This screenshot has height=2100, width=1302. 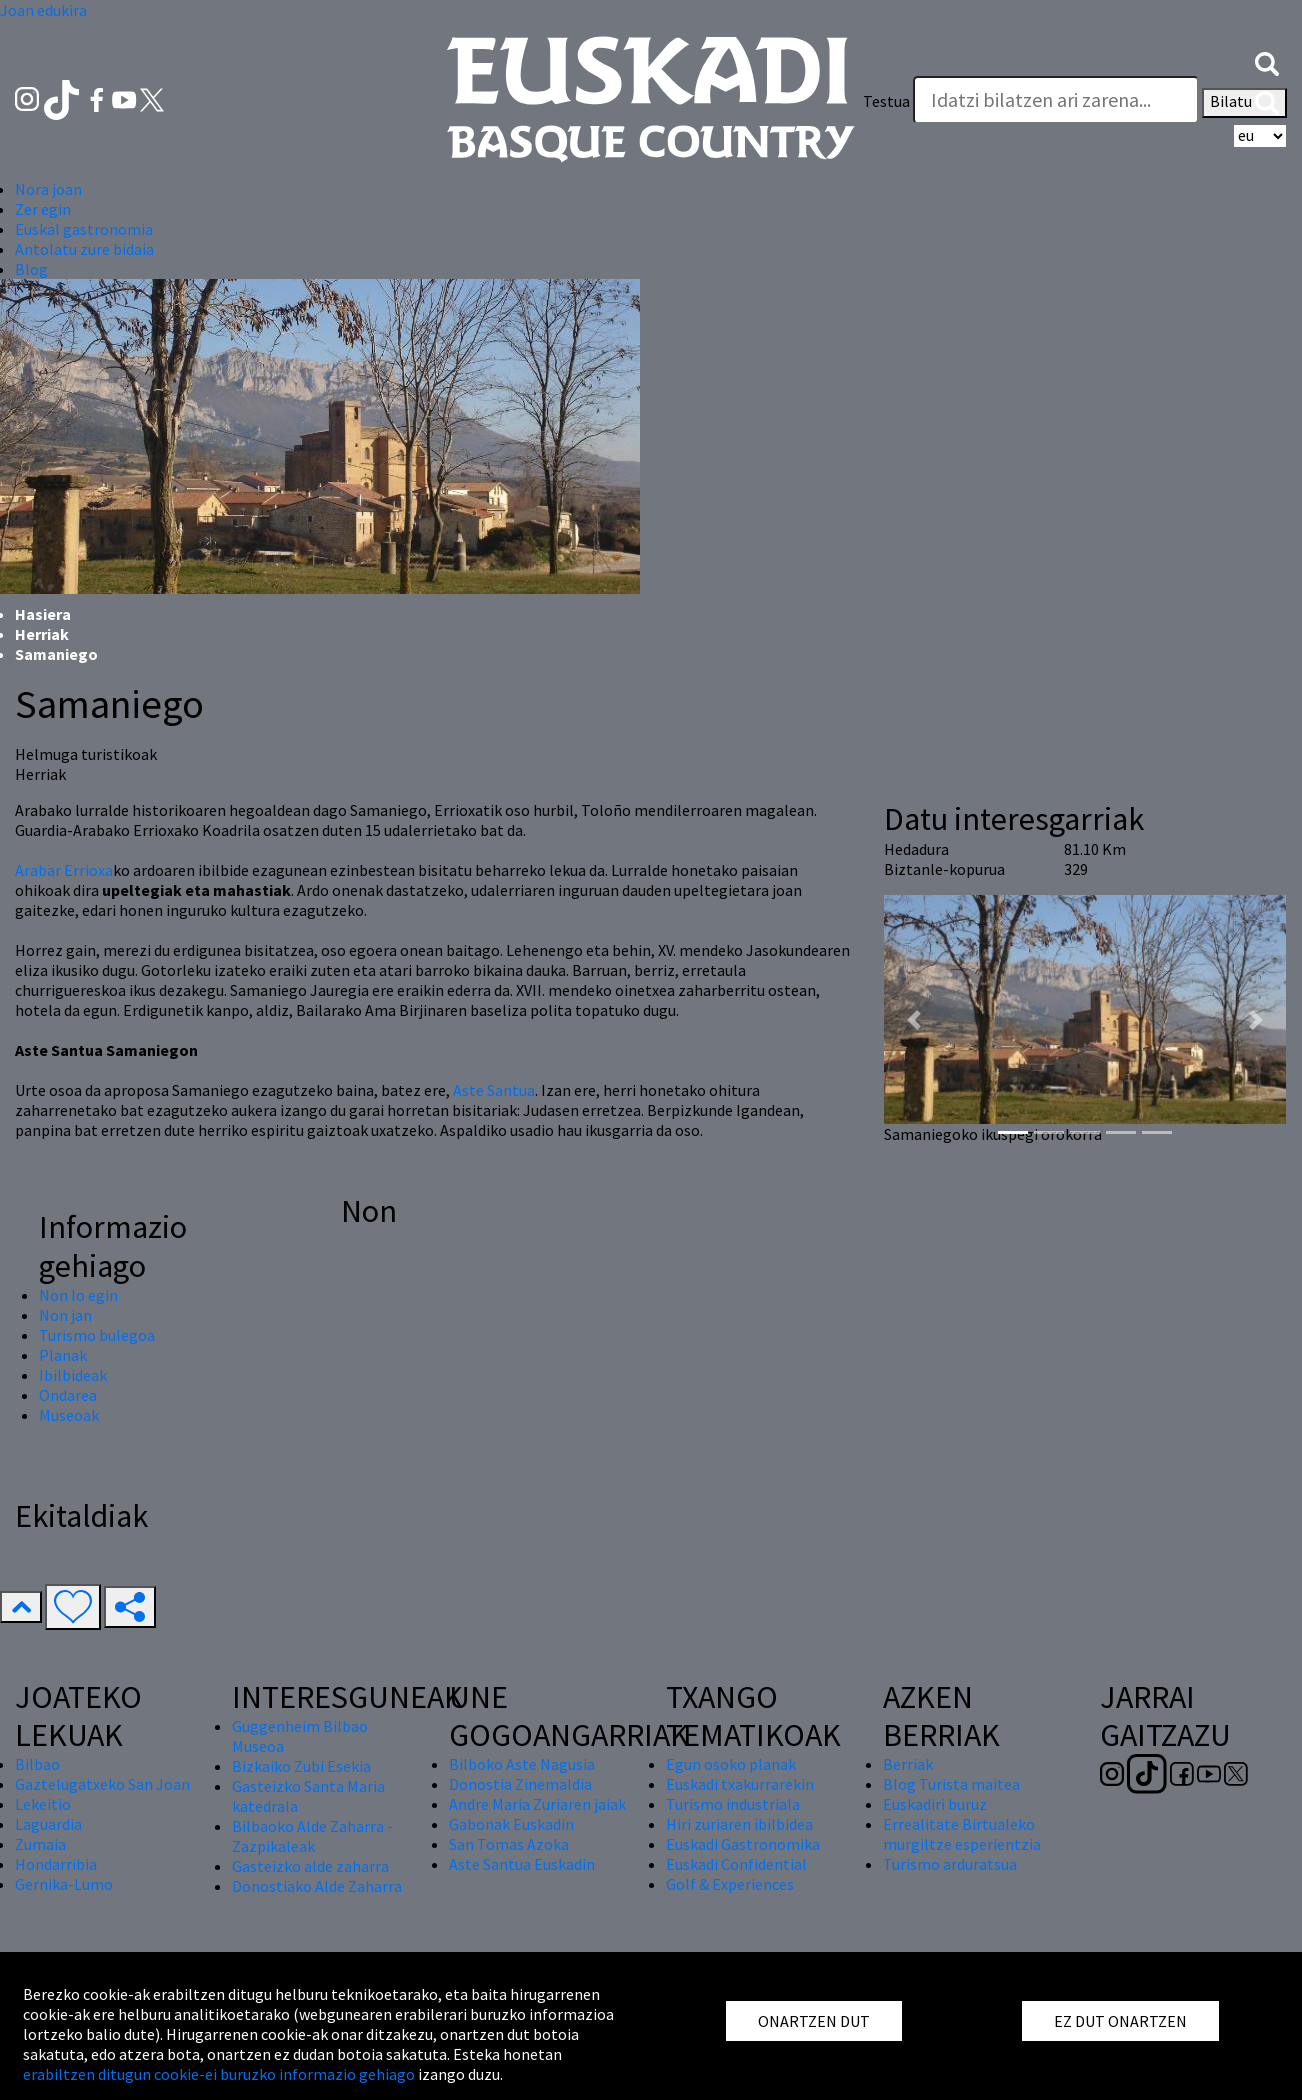 I want to click on Ibilbideak, so click(x=73, y=1375).